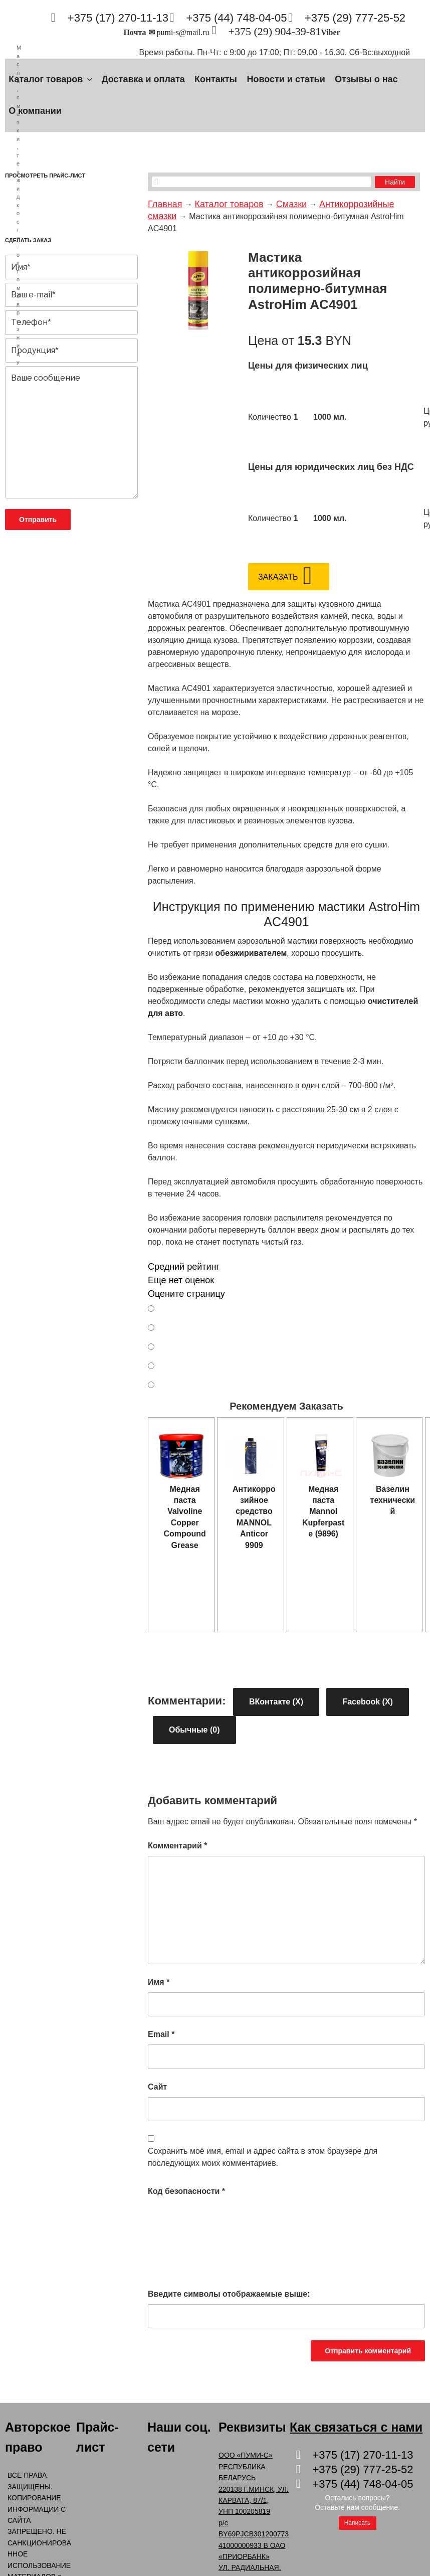 The height and width of the screenshot is (2576, 430). Describe the element at coordinates (286, 79) in the screenshot. I see `Новости и статьи` at that location.